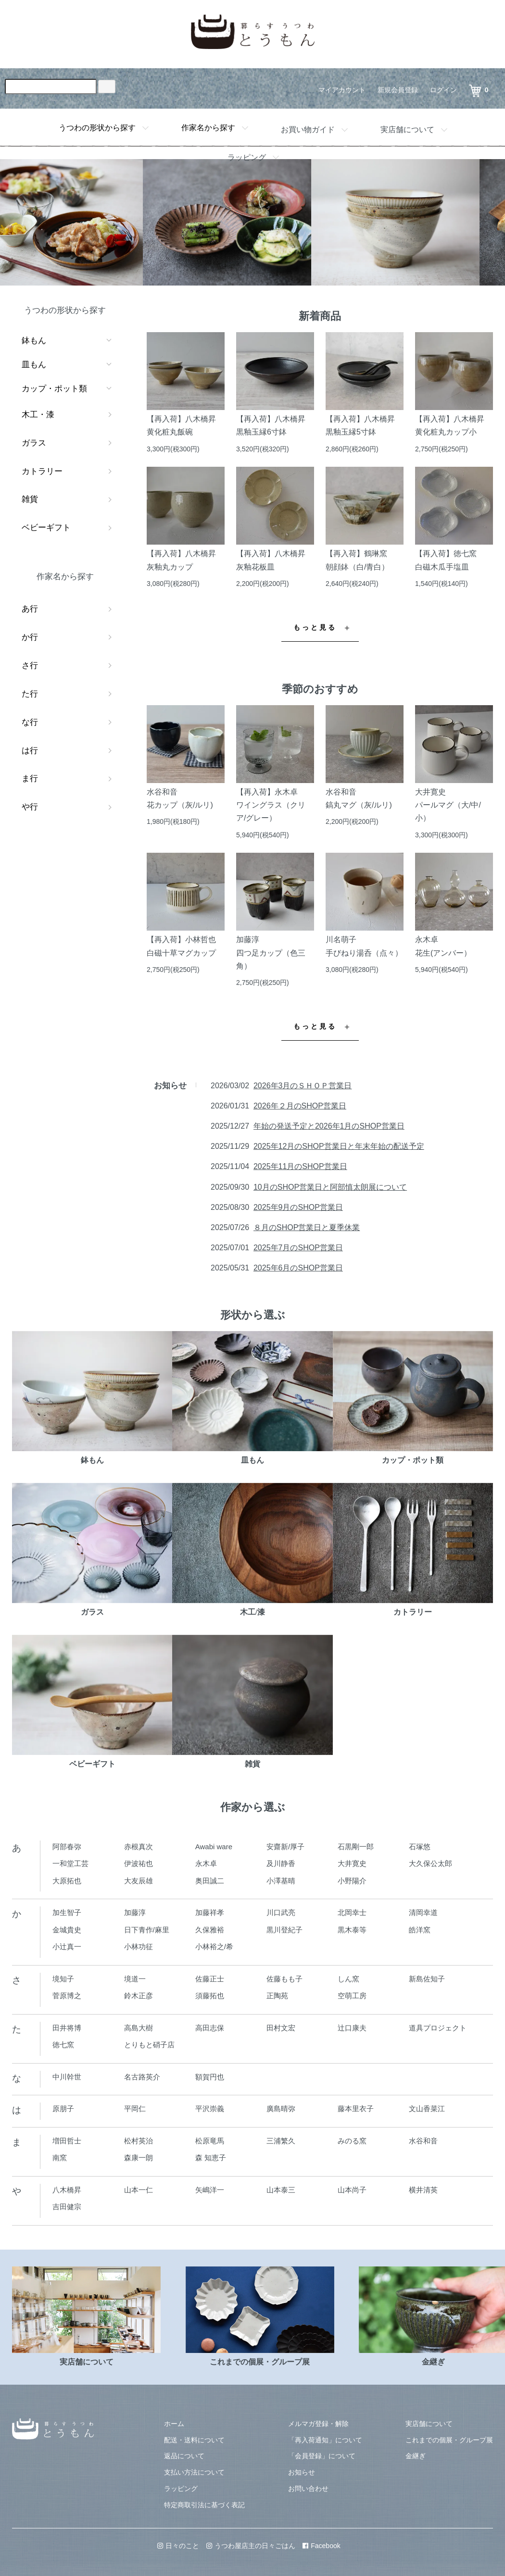 This screenshot has height=2576, width=505. Describe the element at coordinates (138, 2190) in the screenshot. I see `山本一仁` at that location.